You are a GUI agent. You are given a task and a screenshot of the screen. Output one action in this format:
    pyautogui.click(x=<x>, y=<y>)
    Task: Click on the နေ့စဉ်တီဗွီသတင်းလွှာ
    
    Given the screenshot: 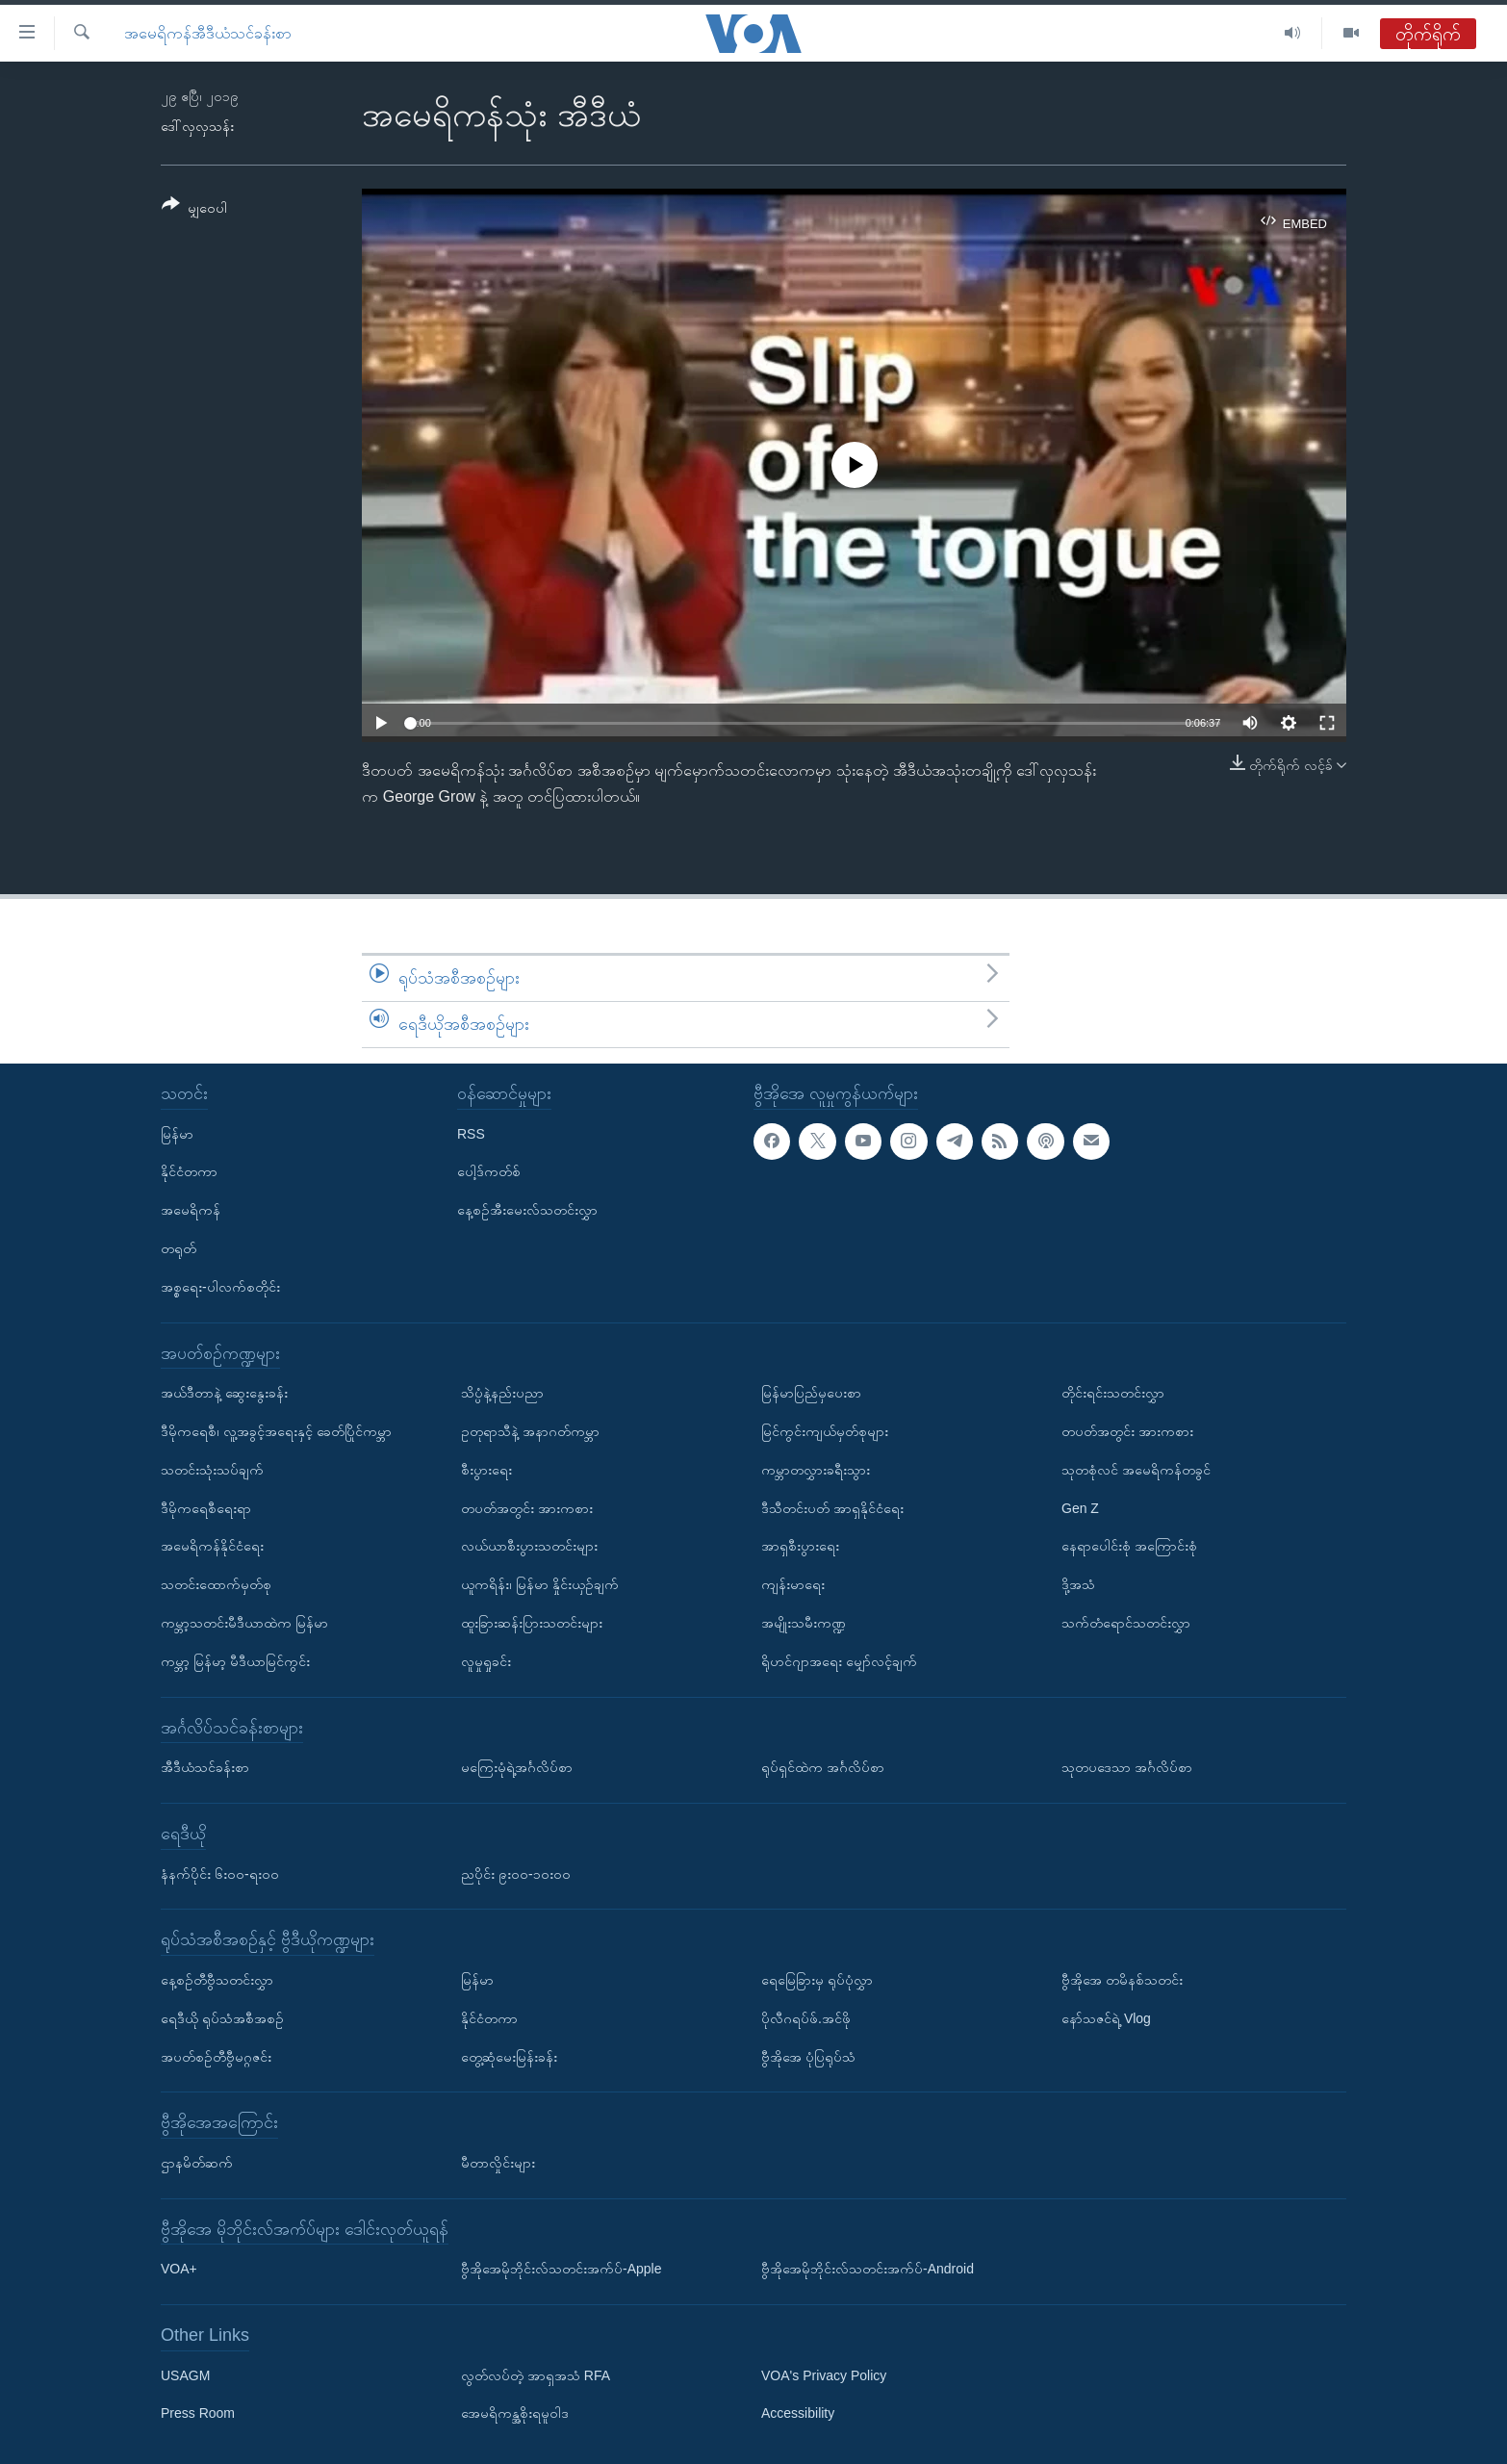 What is the action you would take?
    pyautogui.click(x=217, y=1980)
    